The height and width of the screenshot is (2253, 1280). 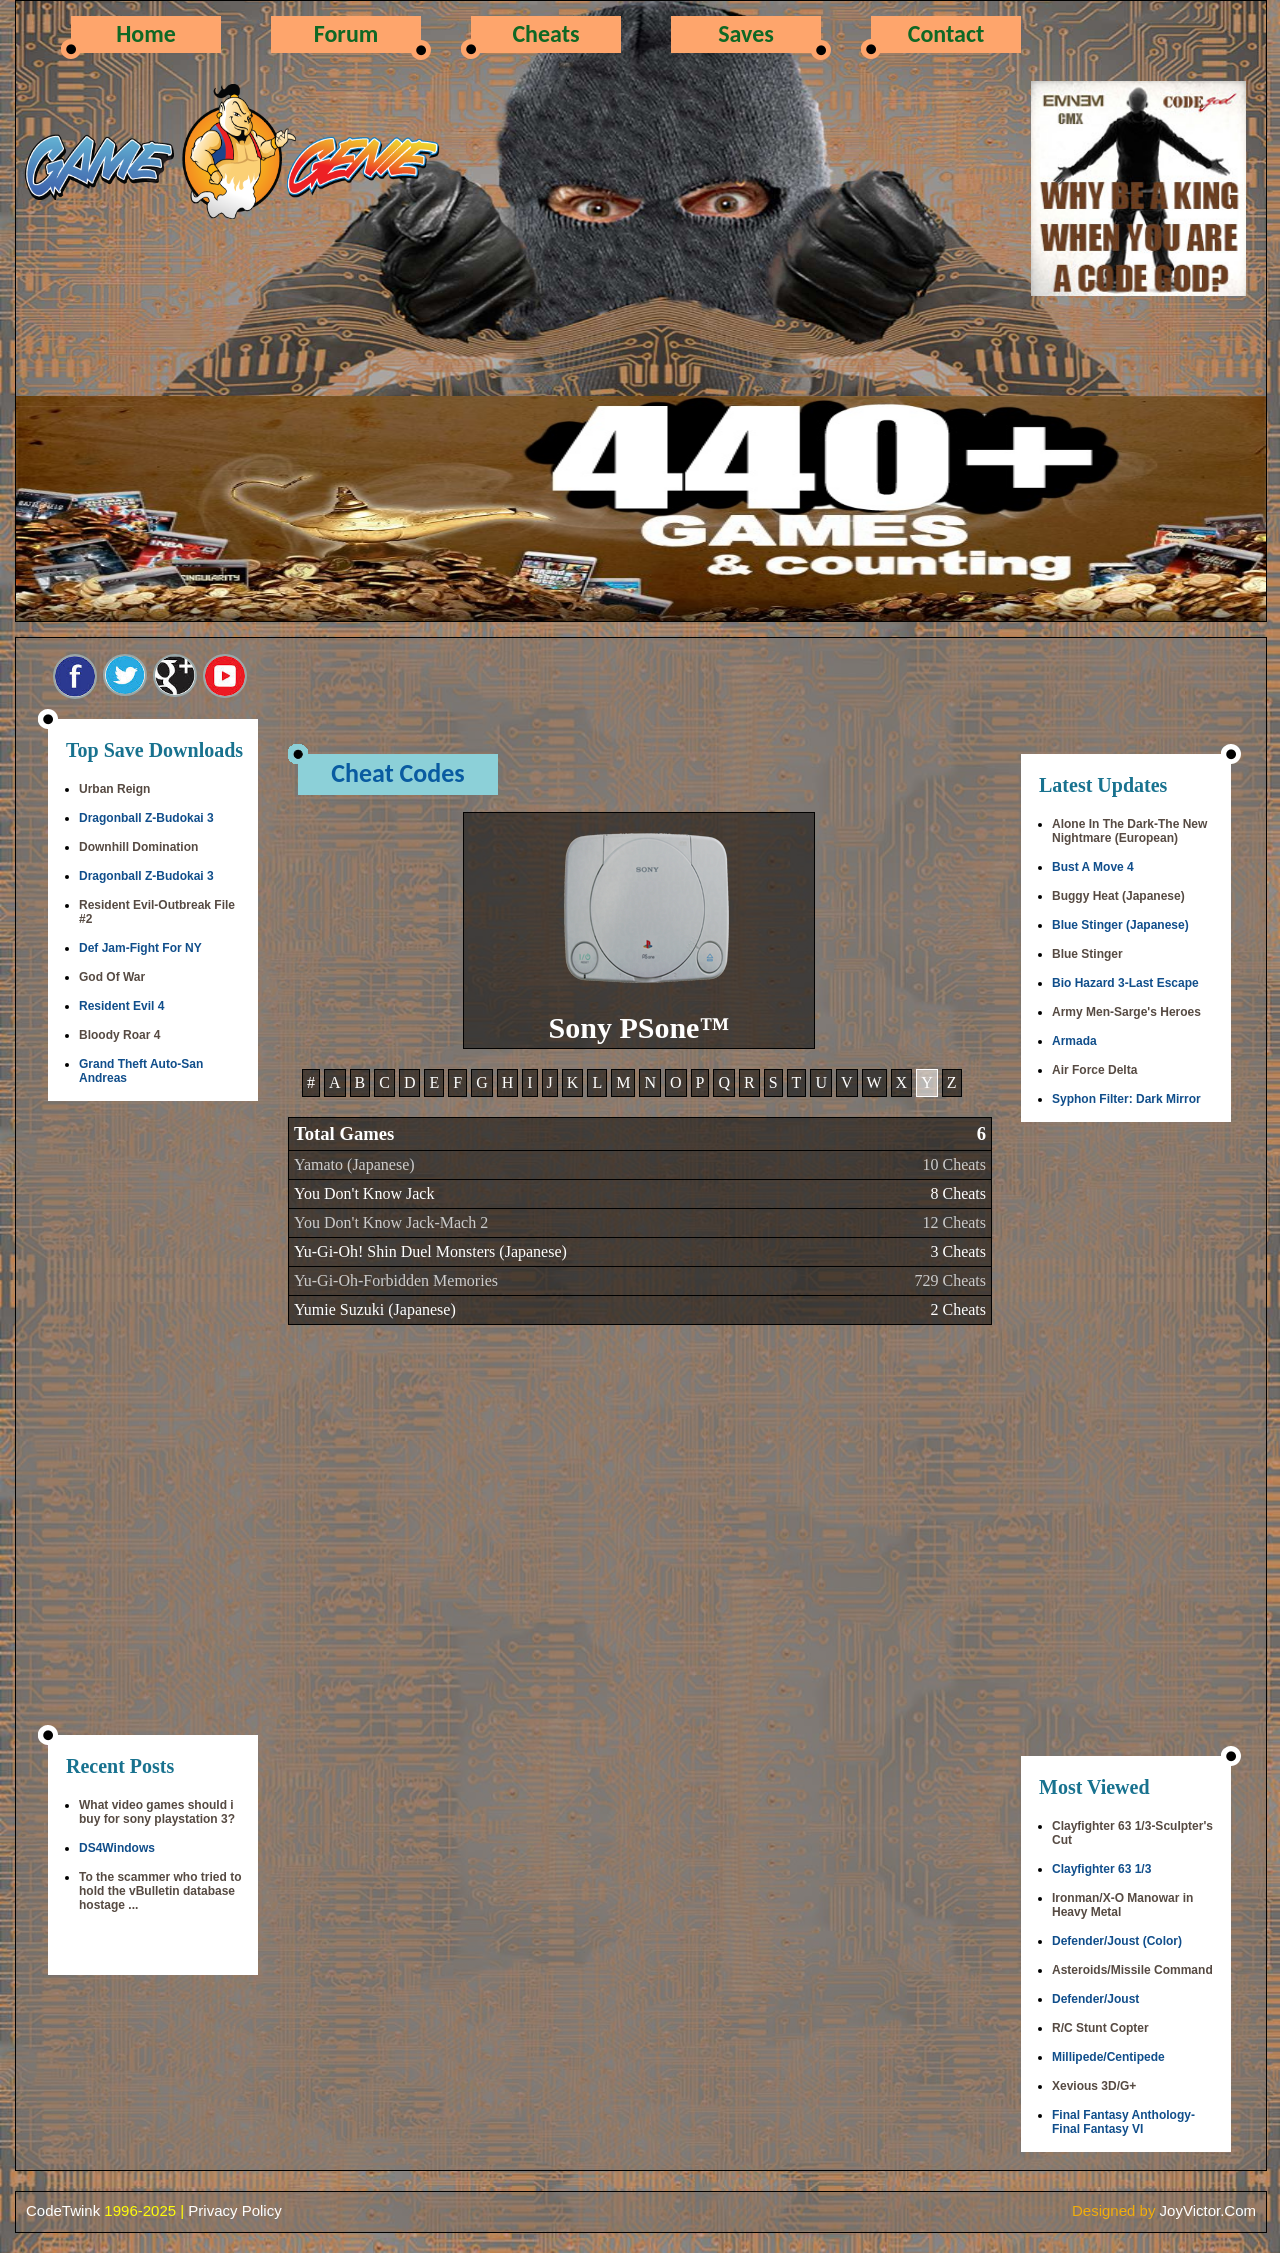 I want to click on 8 Cheats, so click(x=958, y=1193).